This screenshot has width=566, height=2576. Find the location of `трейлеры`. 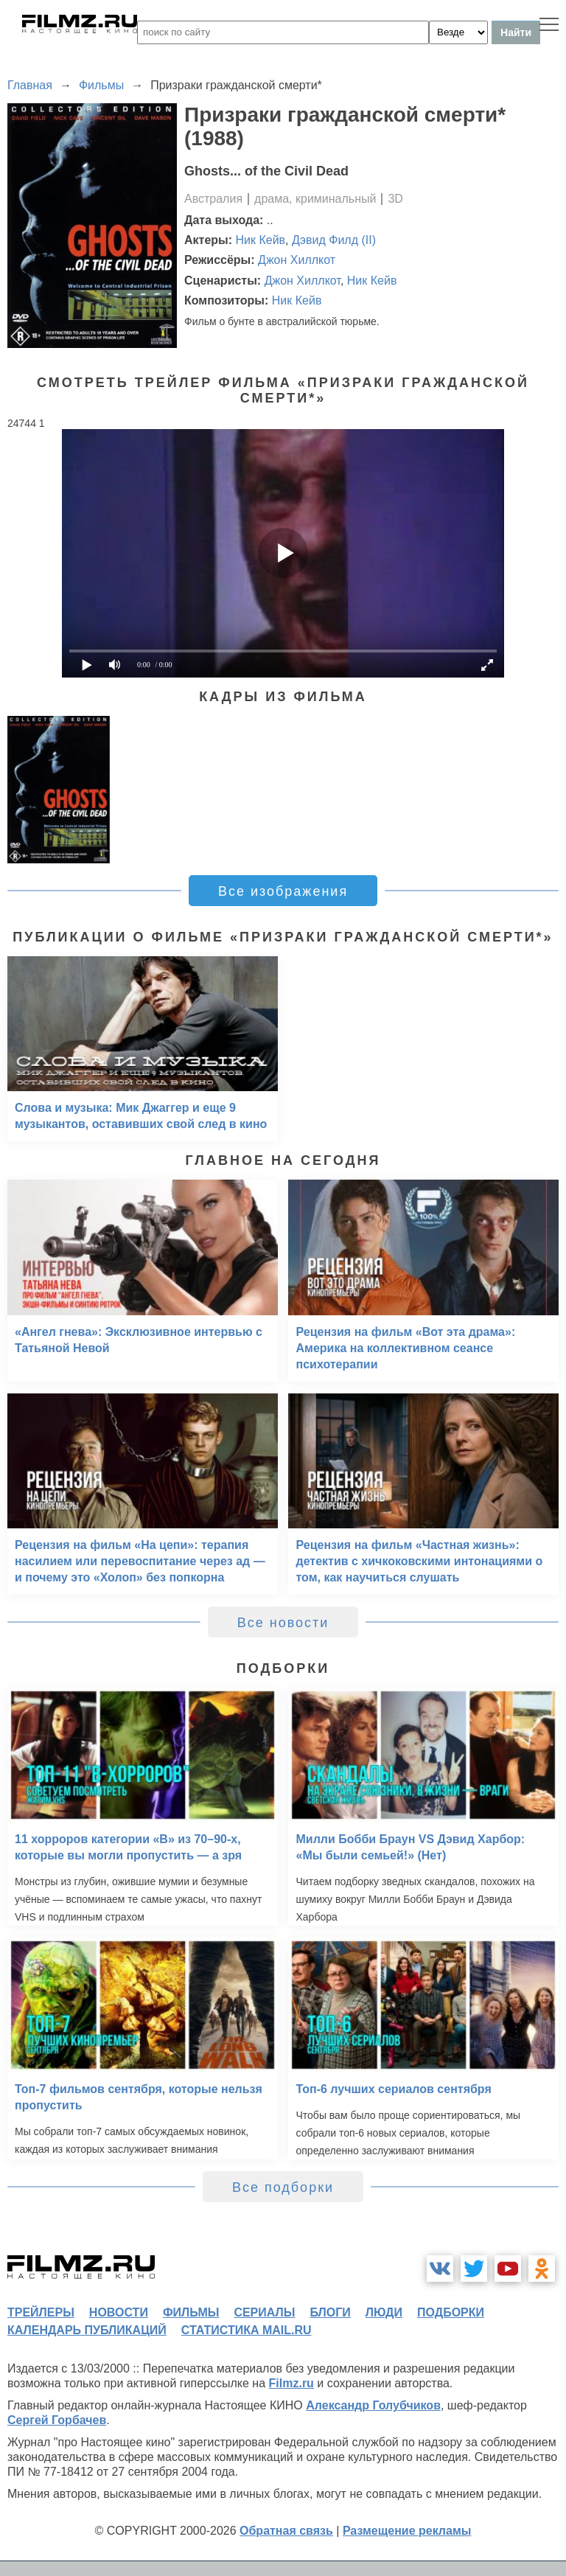

трейлеры is located at coordinates (40, 2312).